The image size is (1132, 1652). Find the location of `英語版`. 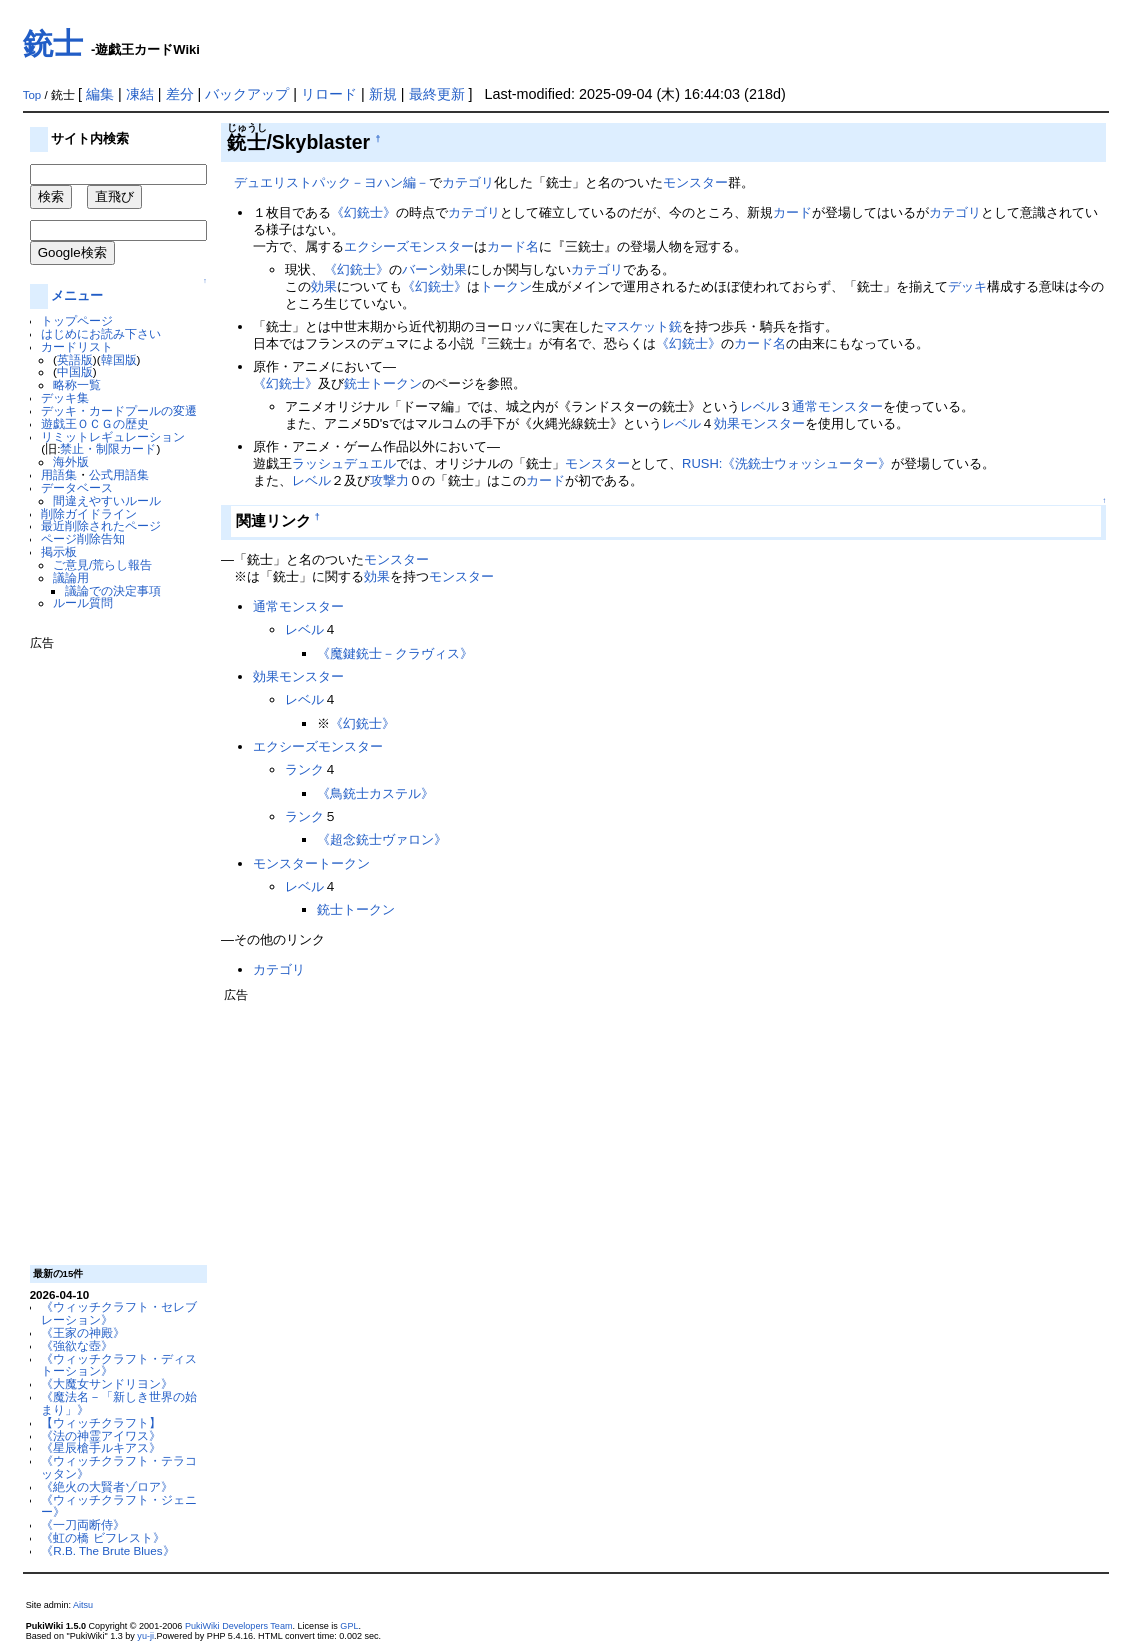

英語版 is located at coordinates (75, 359).